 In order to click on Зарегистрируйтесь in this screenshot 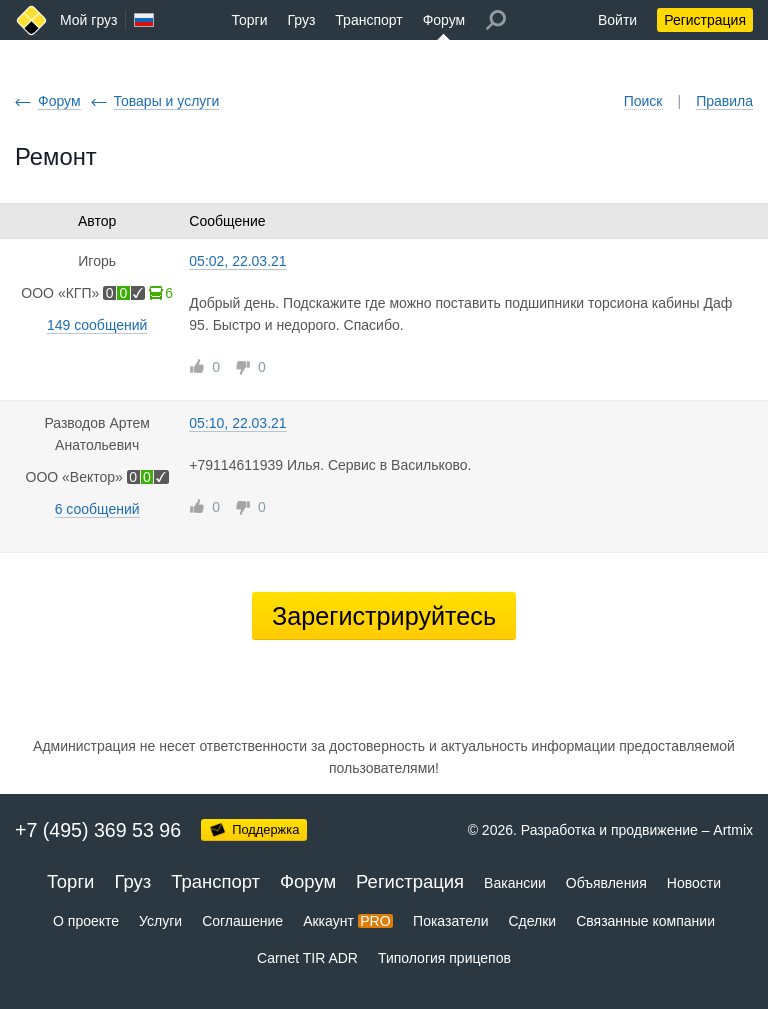, I will do `click(384, 616)`.